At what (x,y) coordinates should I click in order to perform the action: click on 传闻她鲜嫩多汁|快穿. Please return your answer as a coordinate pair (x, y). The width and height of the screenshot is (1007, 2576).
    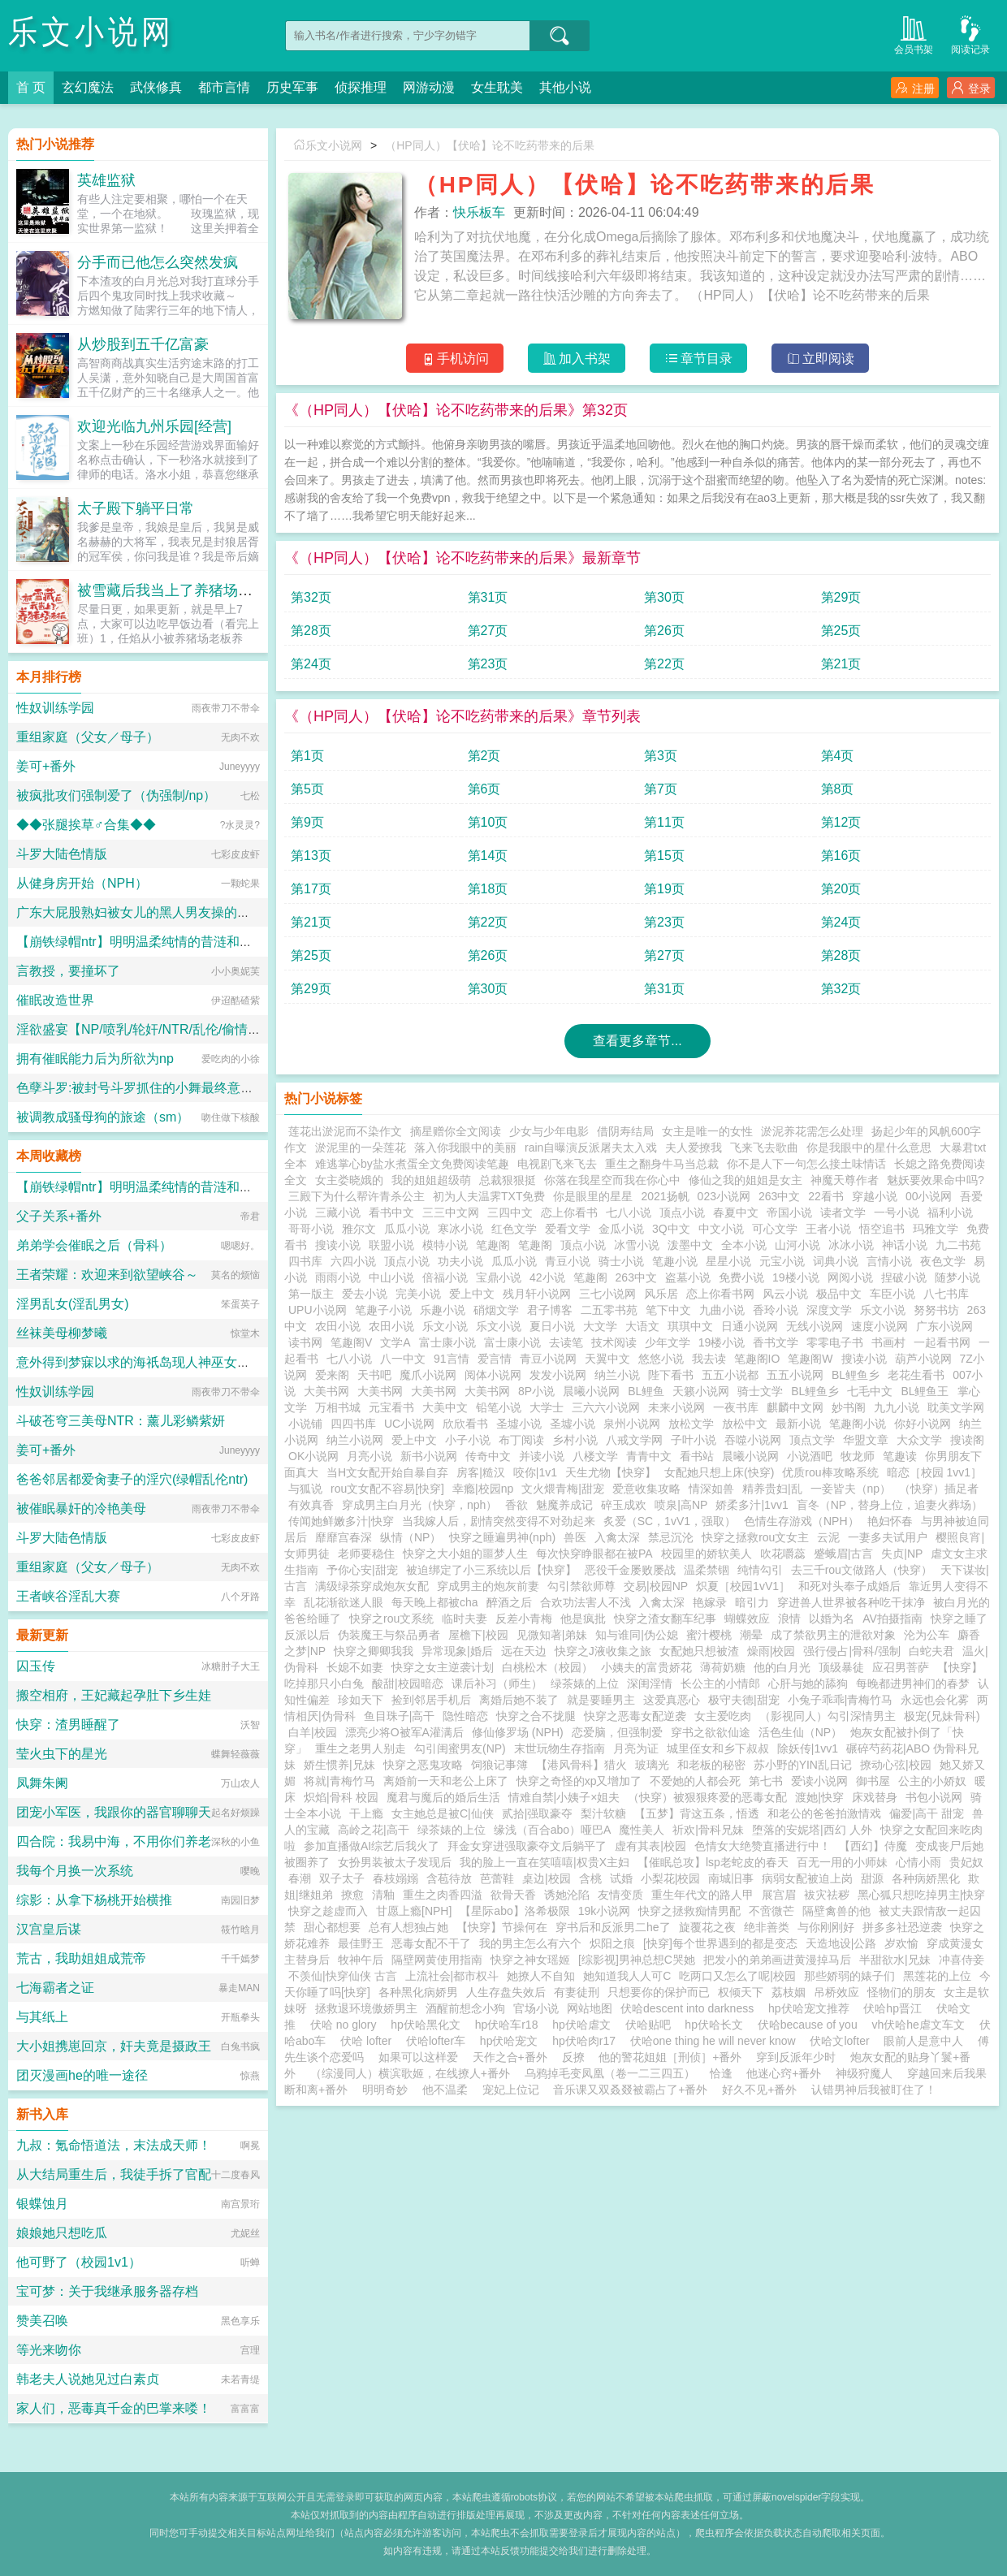
    Looking at the image, I should click on (341, 1521).